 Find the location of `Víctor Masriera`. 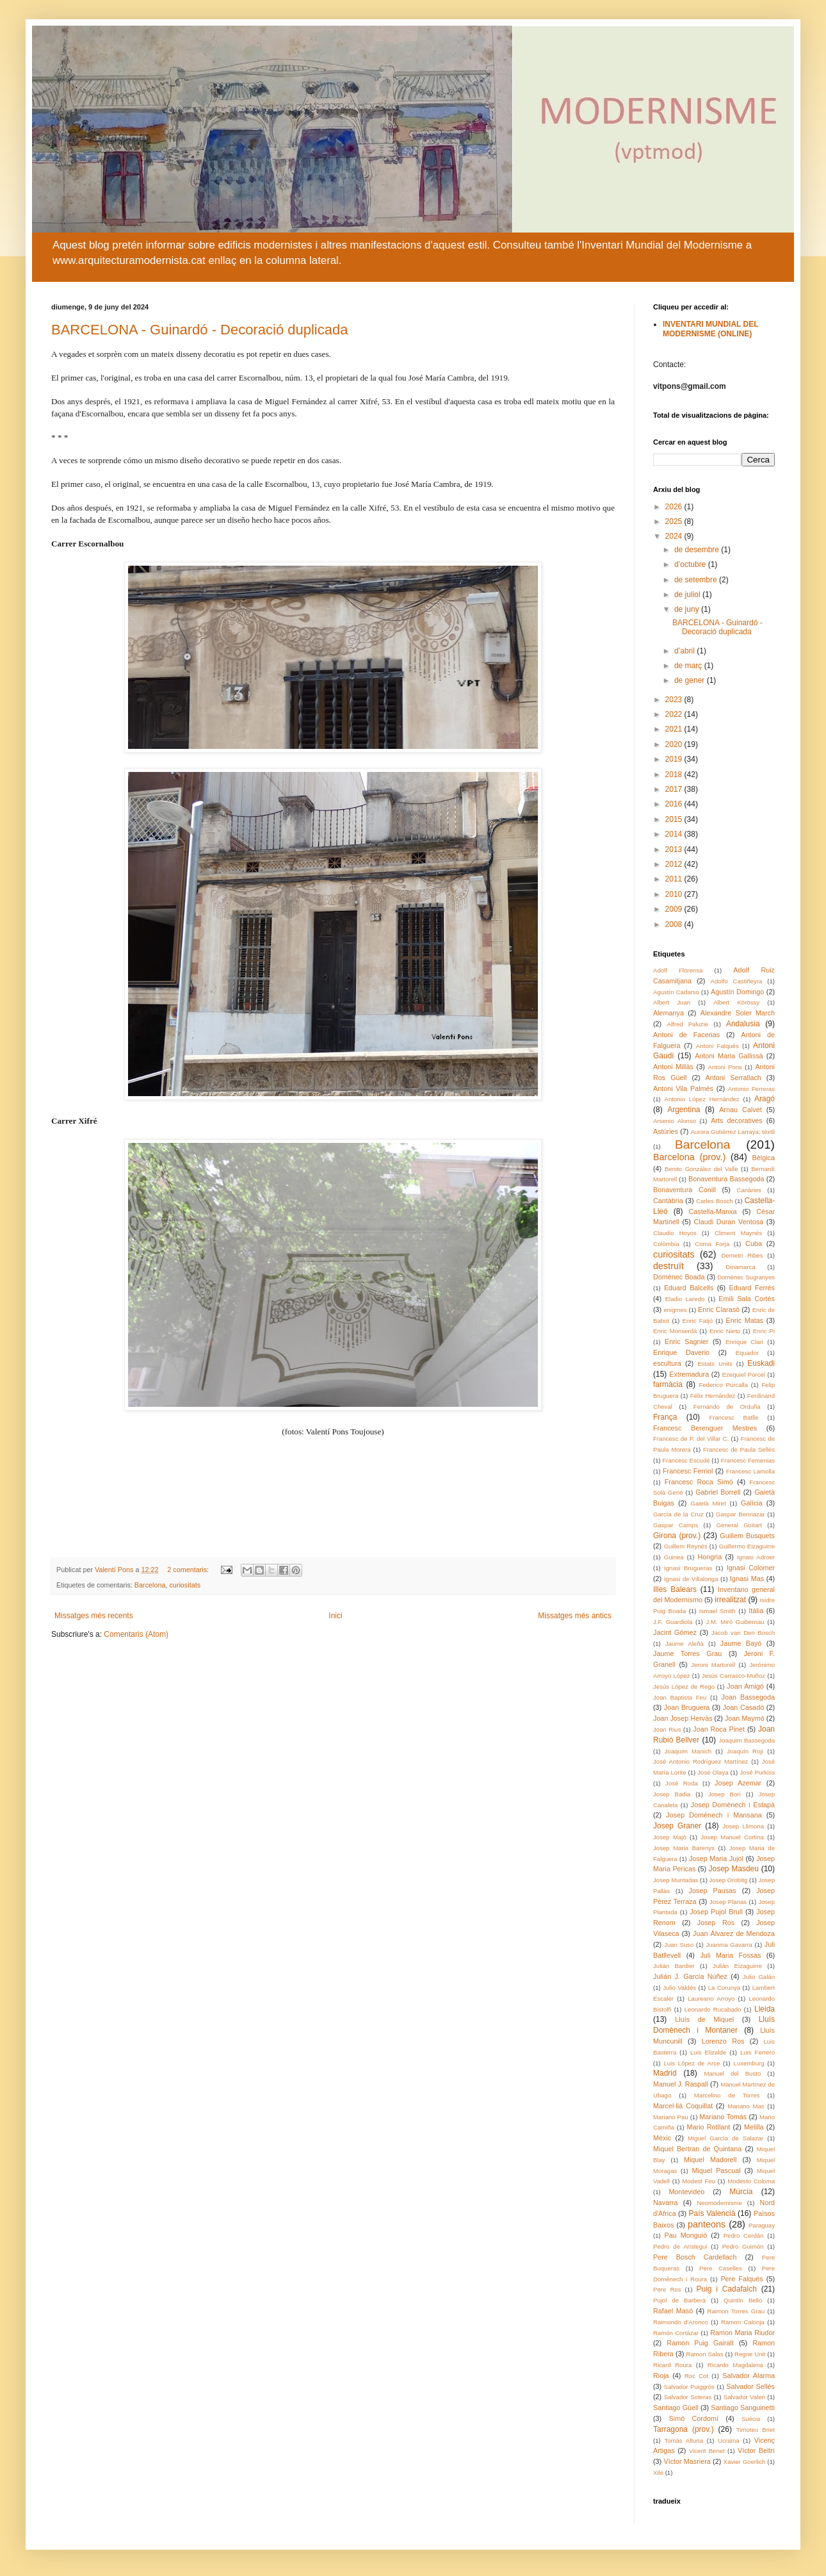

Víctor Masriera is located at coordinates (686, 2461).